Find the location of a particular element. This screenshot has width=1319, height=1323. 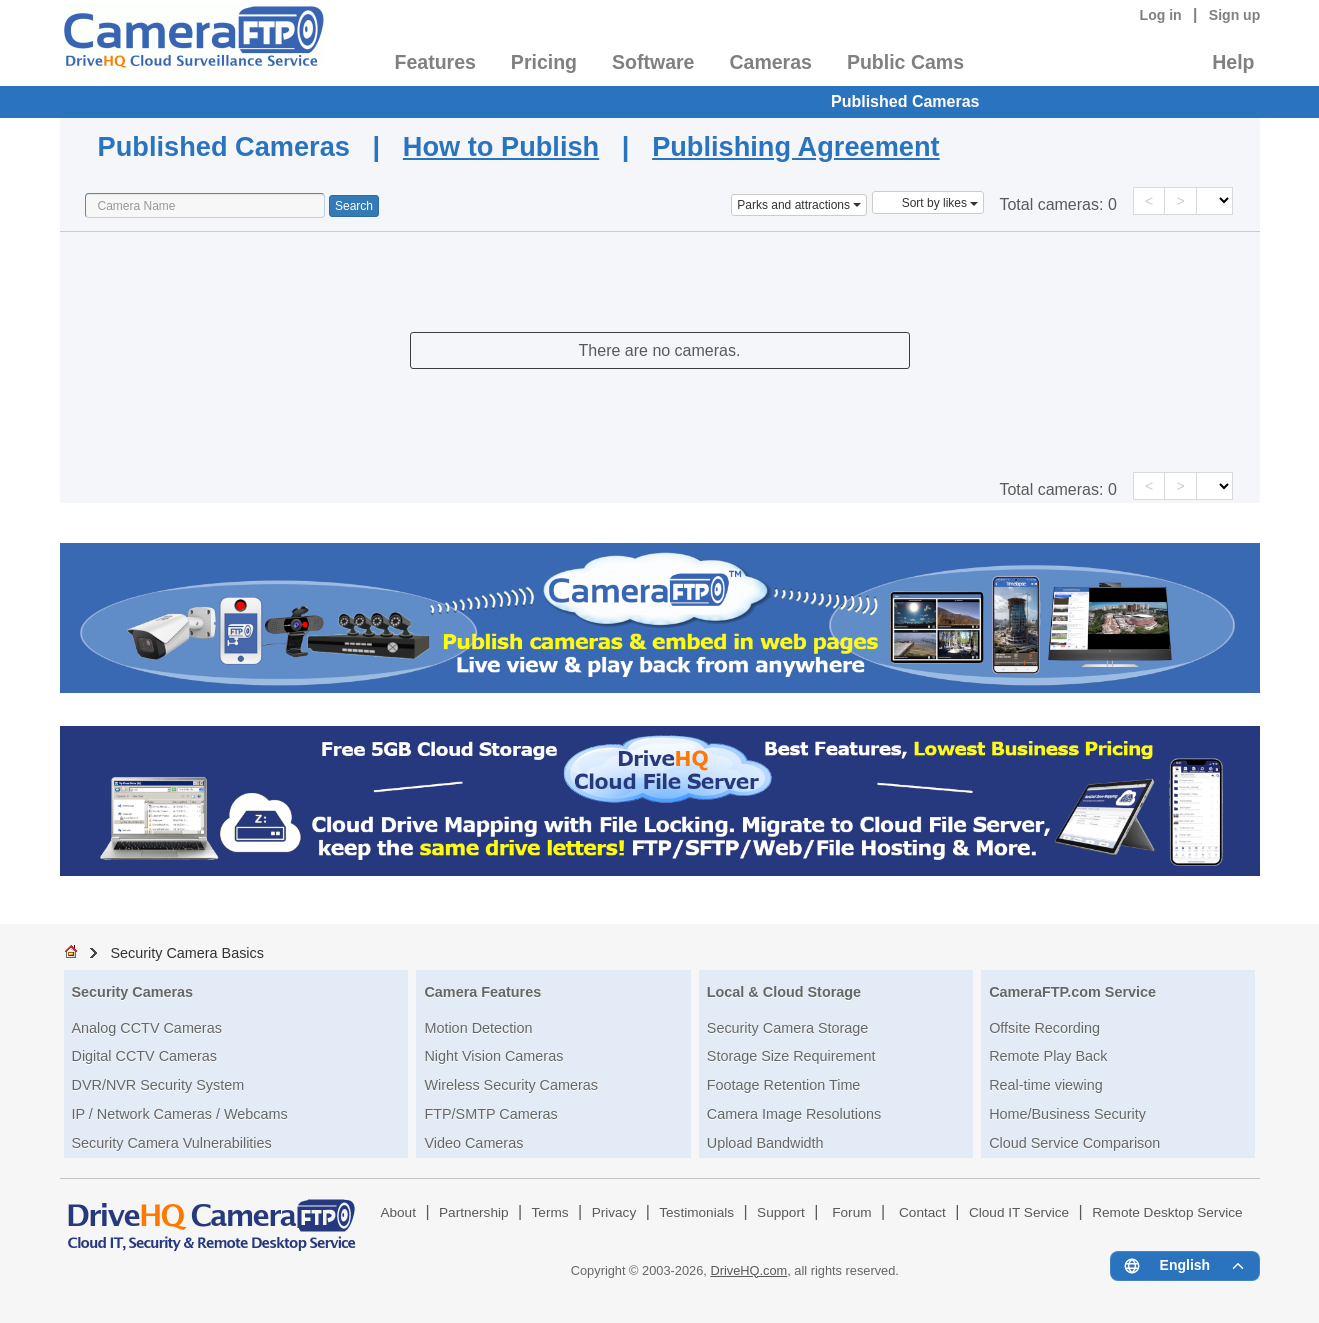

About is located at coordinates (398, 1212).